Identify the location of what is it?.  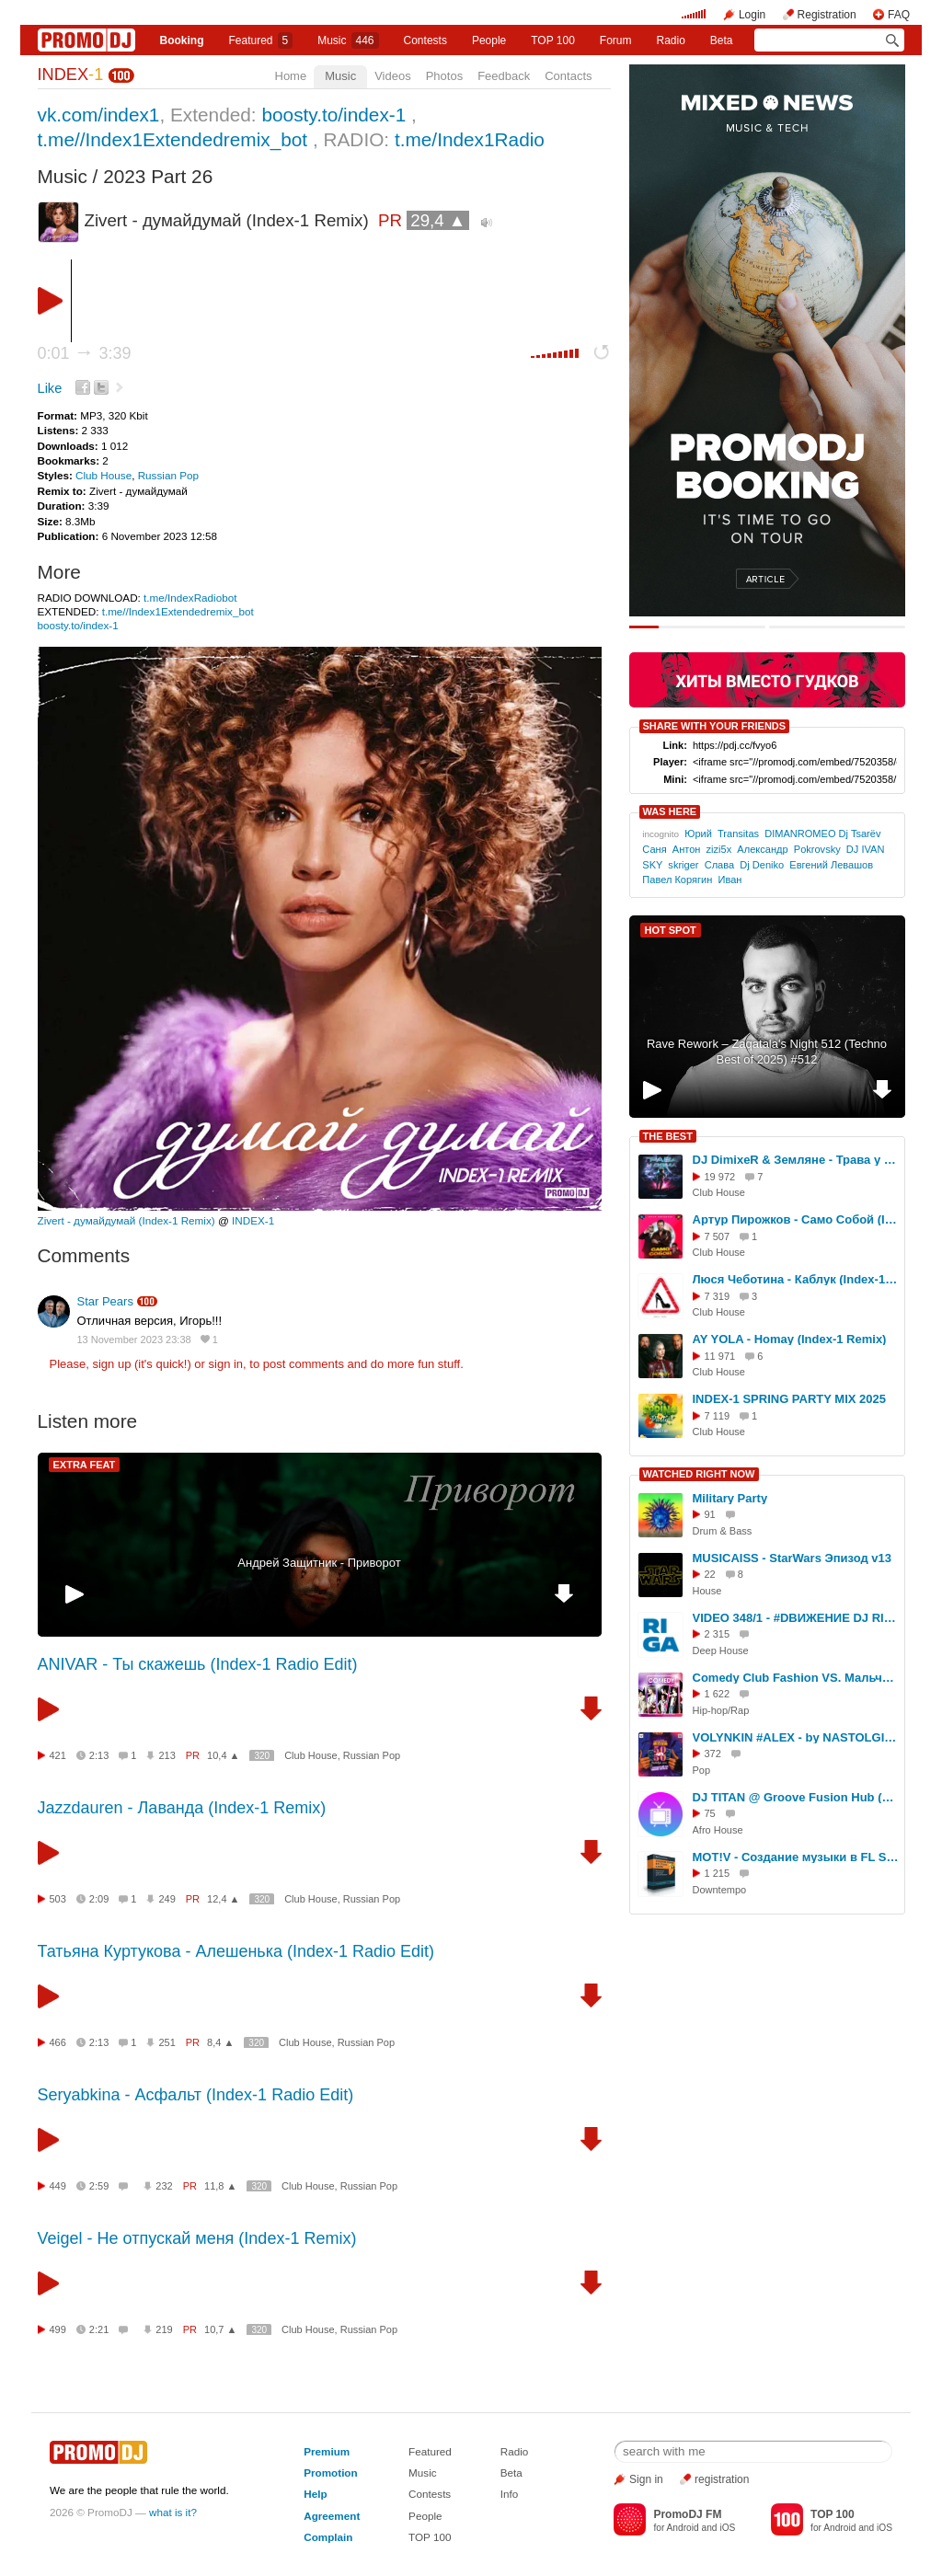
(173, 2512).